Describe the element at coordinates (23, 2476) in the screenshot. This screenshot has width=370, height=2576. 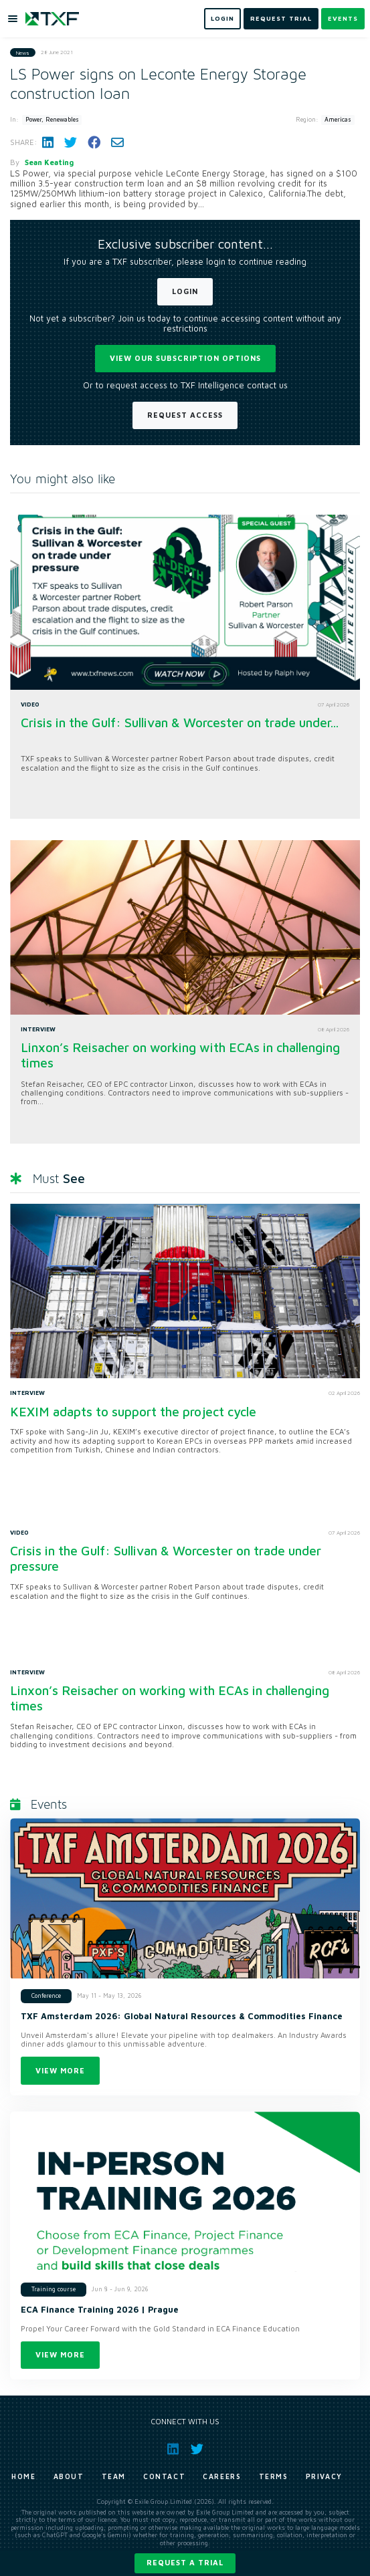
I see `Home` at that location.